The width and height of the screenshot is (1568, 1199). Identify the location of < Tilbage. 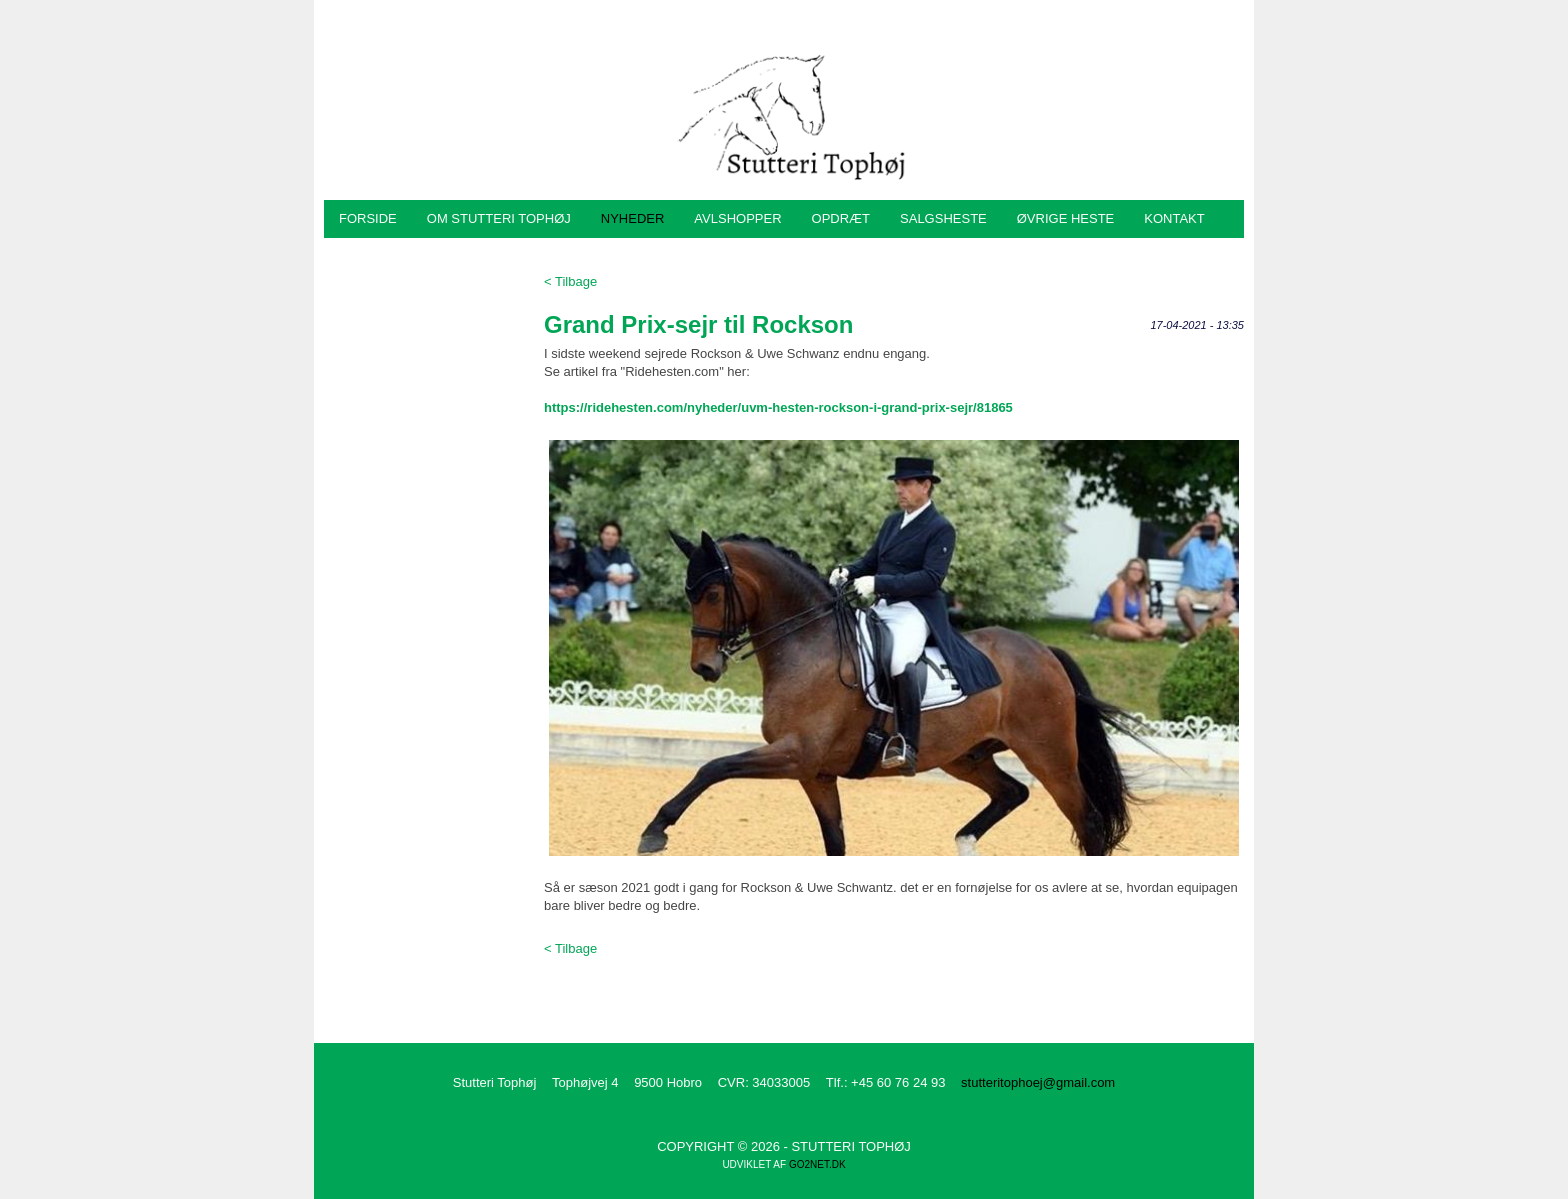
(570, 281).